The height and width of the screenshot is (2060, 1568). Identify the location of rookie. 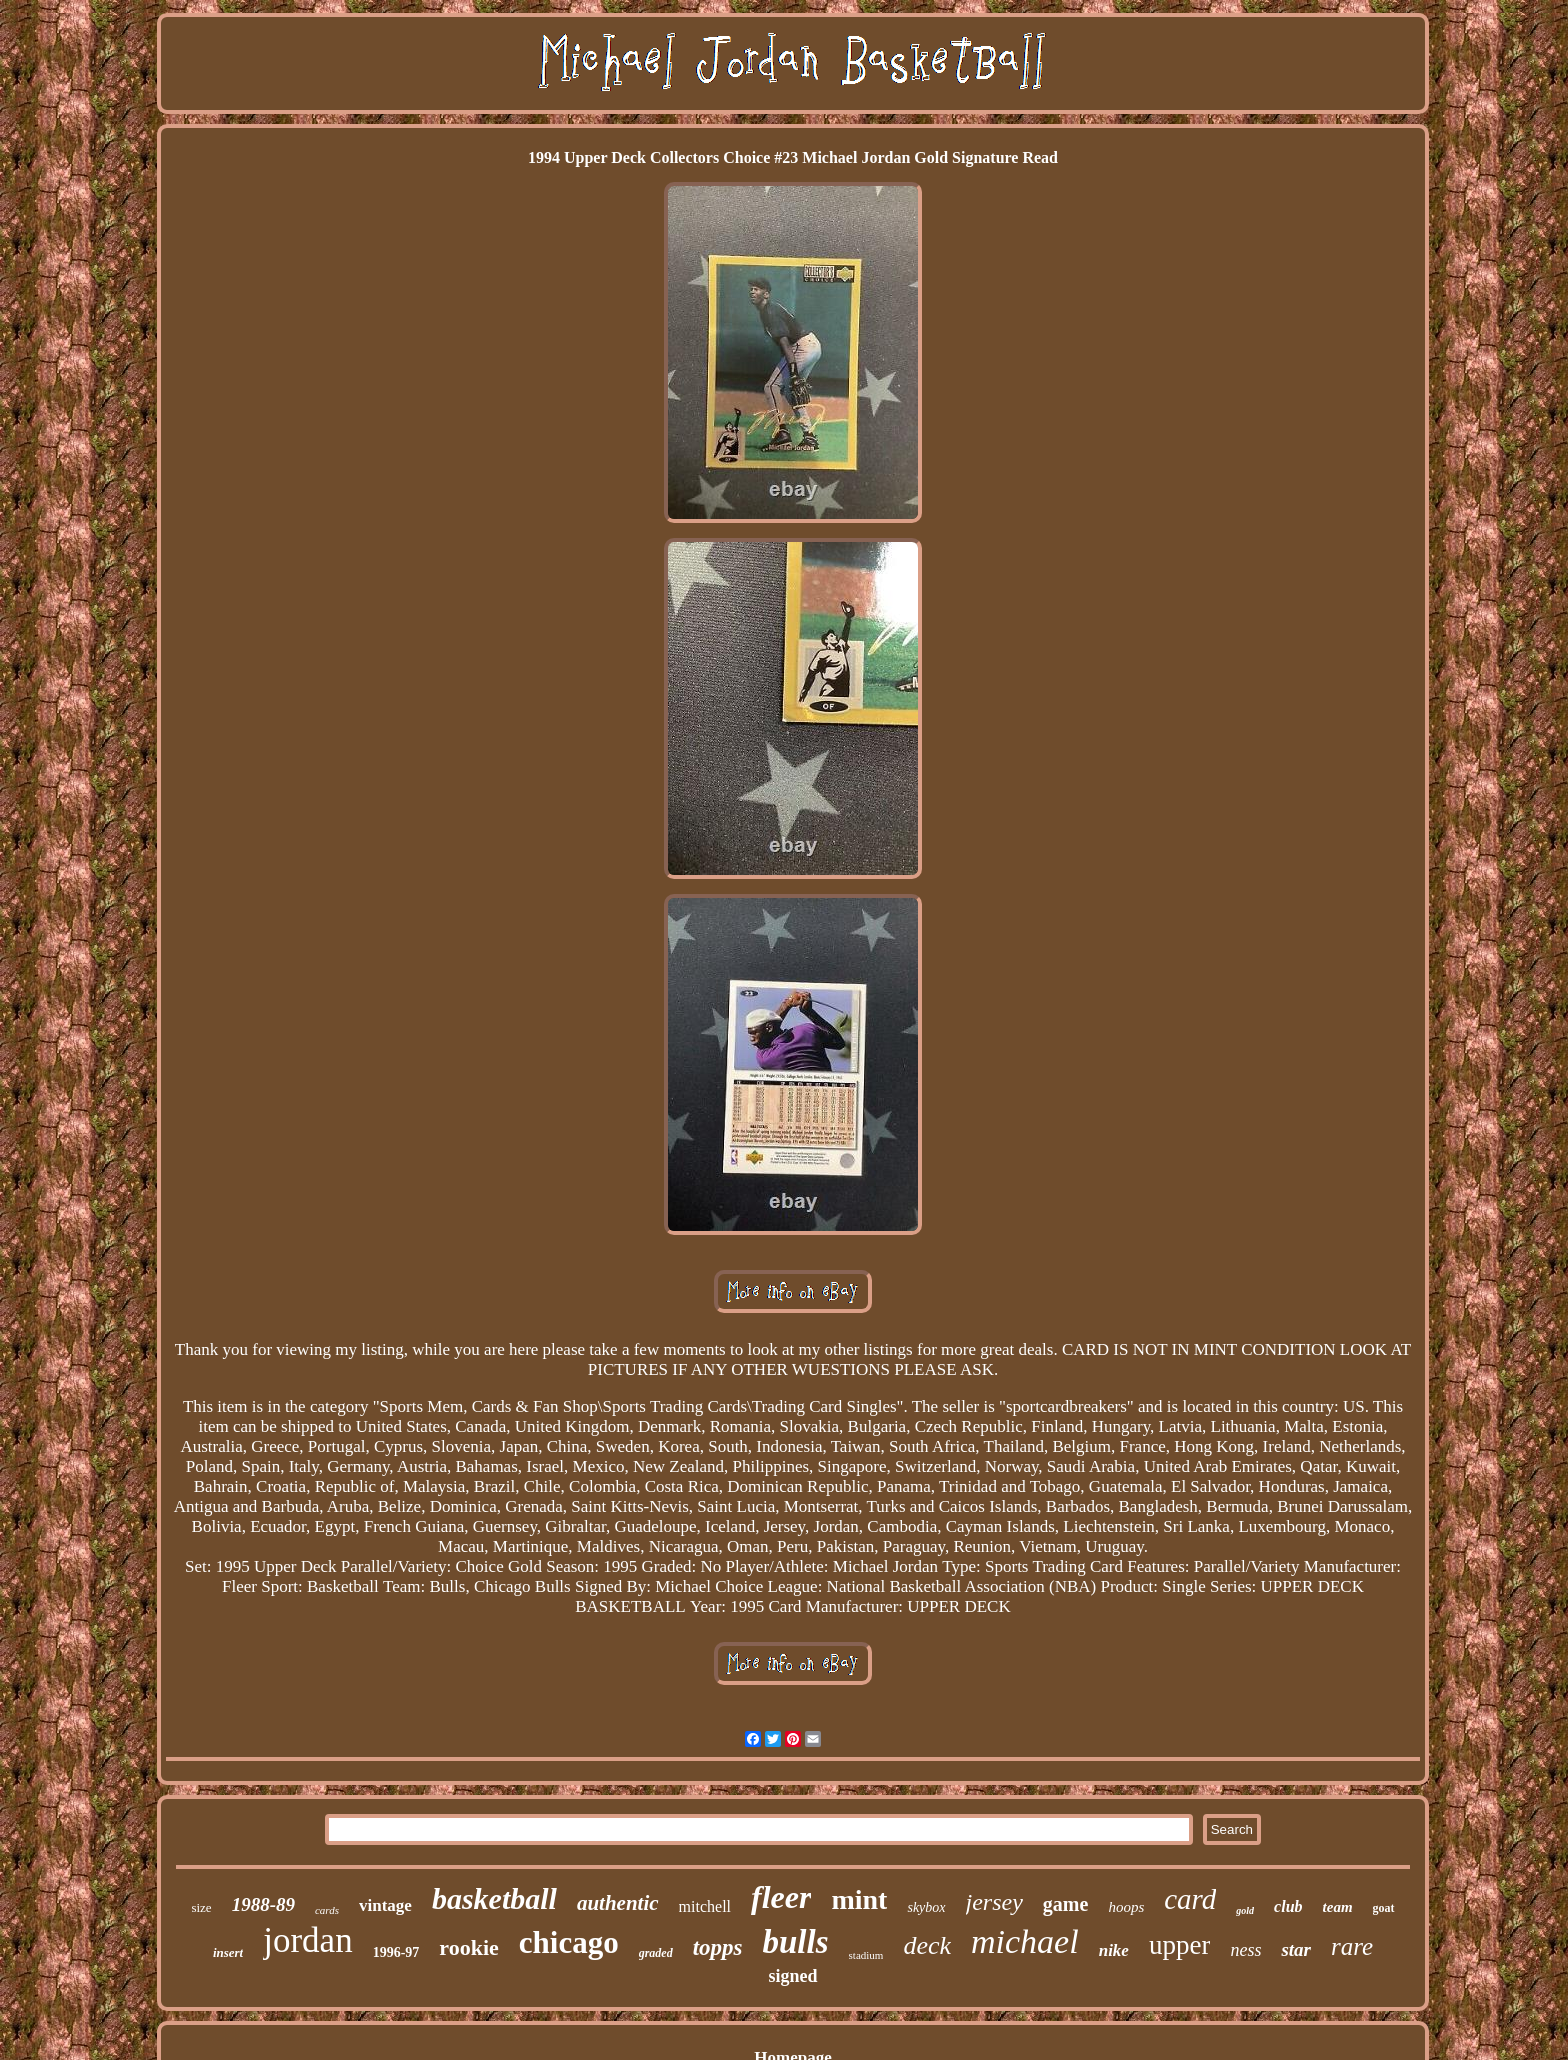
(468, 1947).